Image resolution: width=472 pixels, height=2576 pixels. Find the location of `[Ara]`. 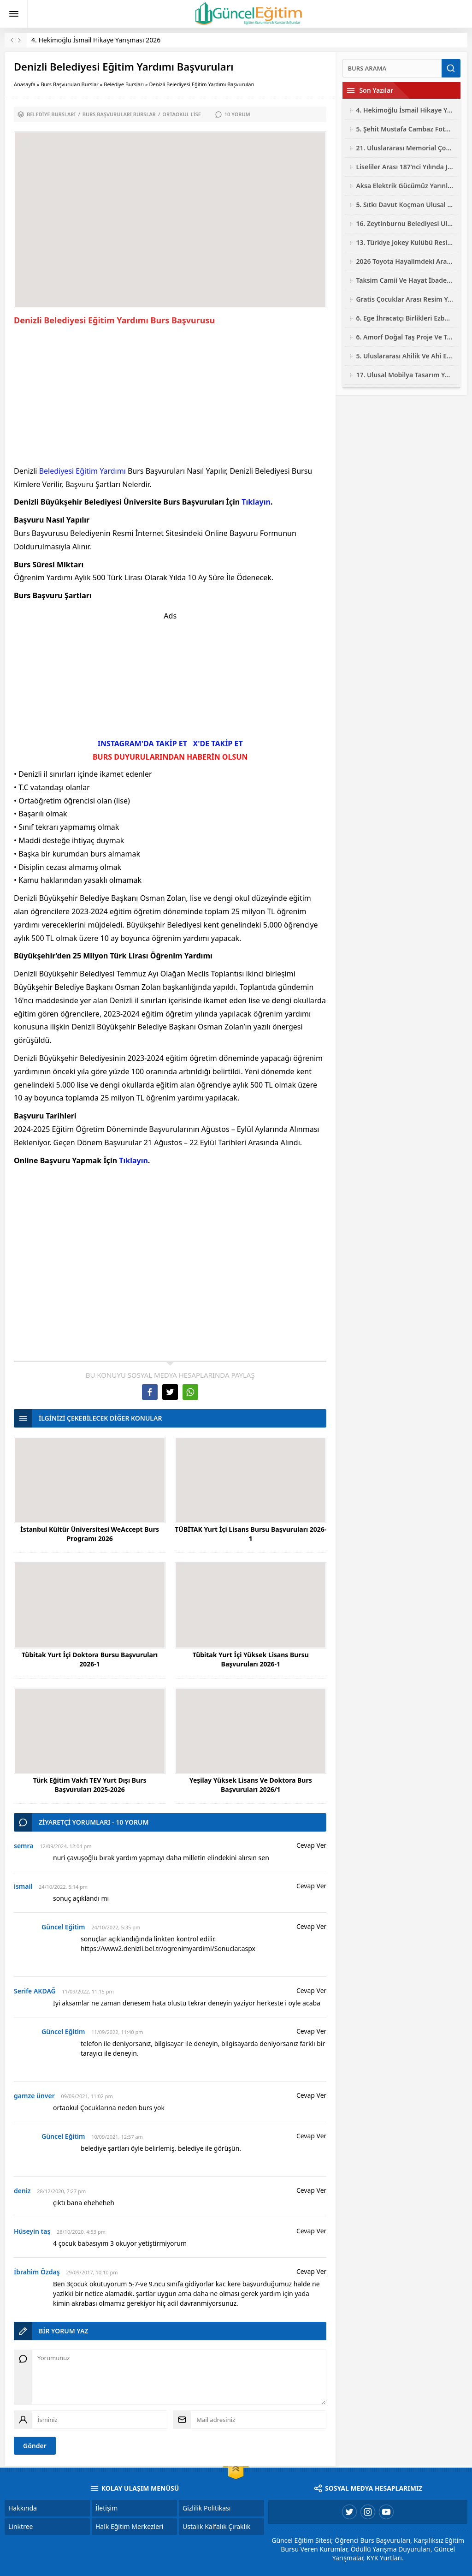

[Ara] is located at coordinates (391, 68).